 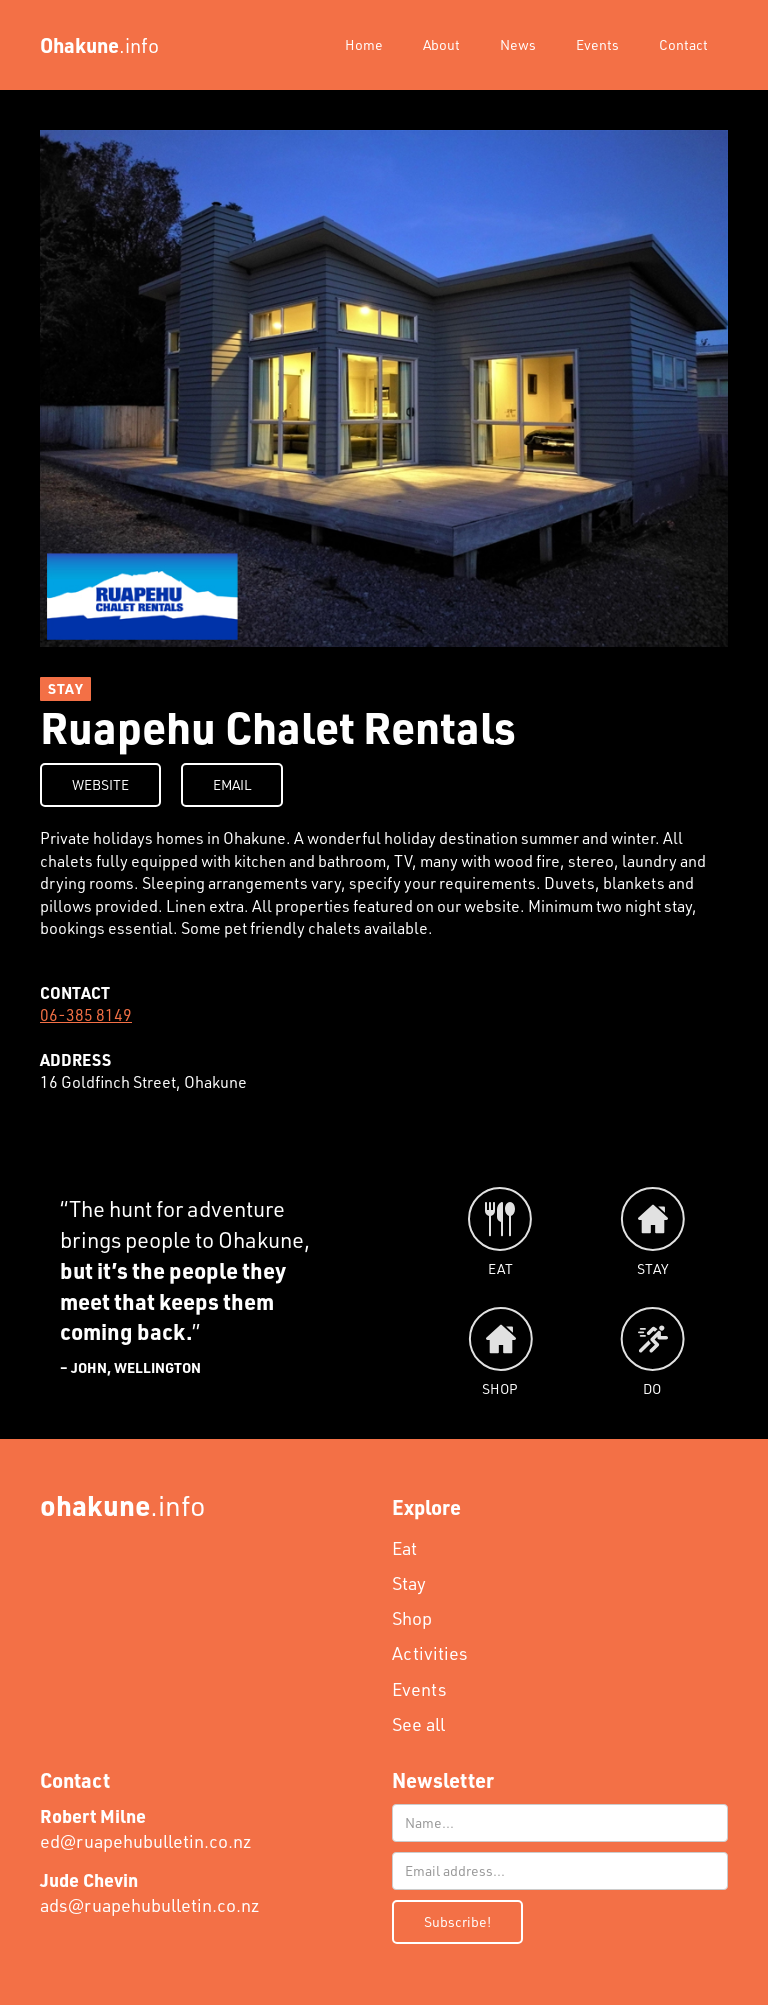 What do you see at coordinates (409, 1583) in the screenshot?
I see `Stay` at bounding box center [409, 1583].